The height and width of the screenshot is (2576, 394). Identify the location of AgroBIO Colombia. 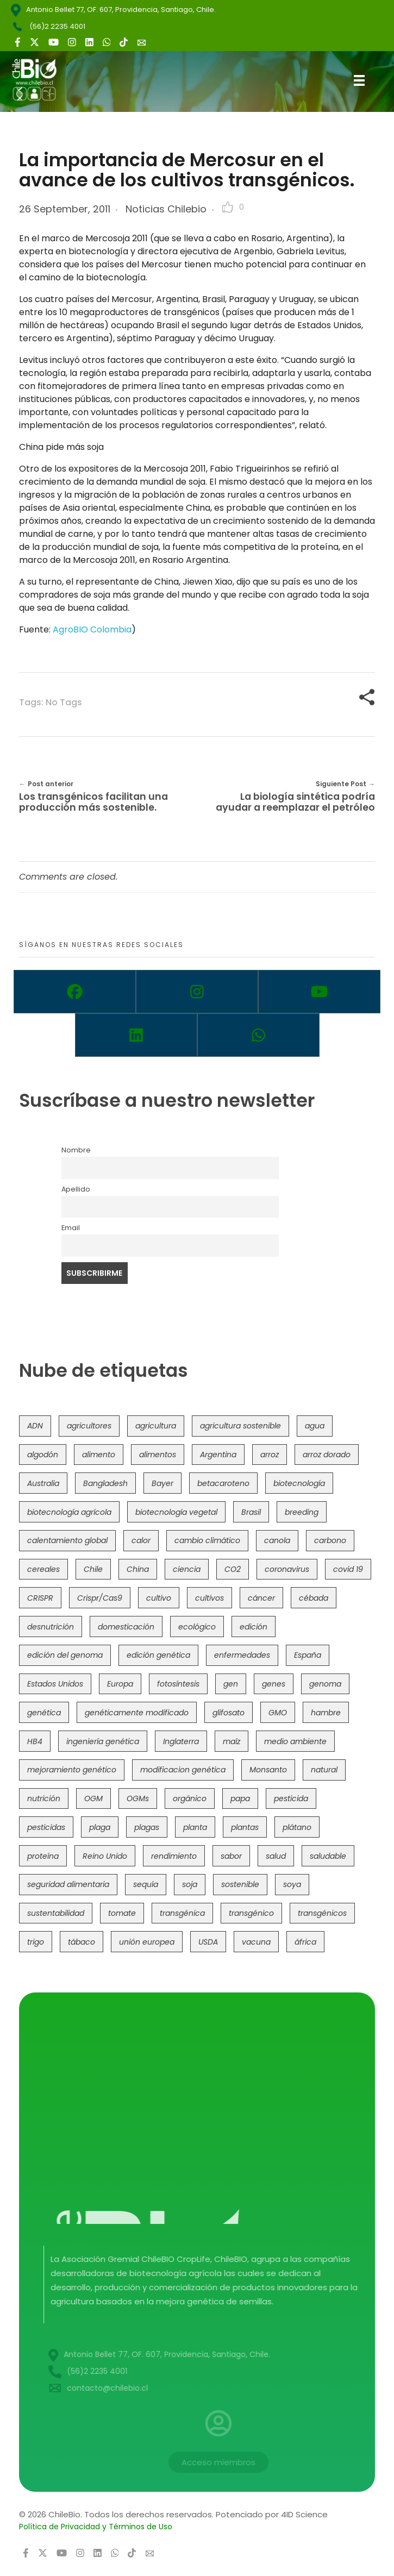
(92, 629).